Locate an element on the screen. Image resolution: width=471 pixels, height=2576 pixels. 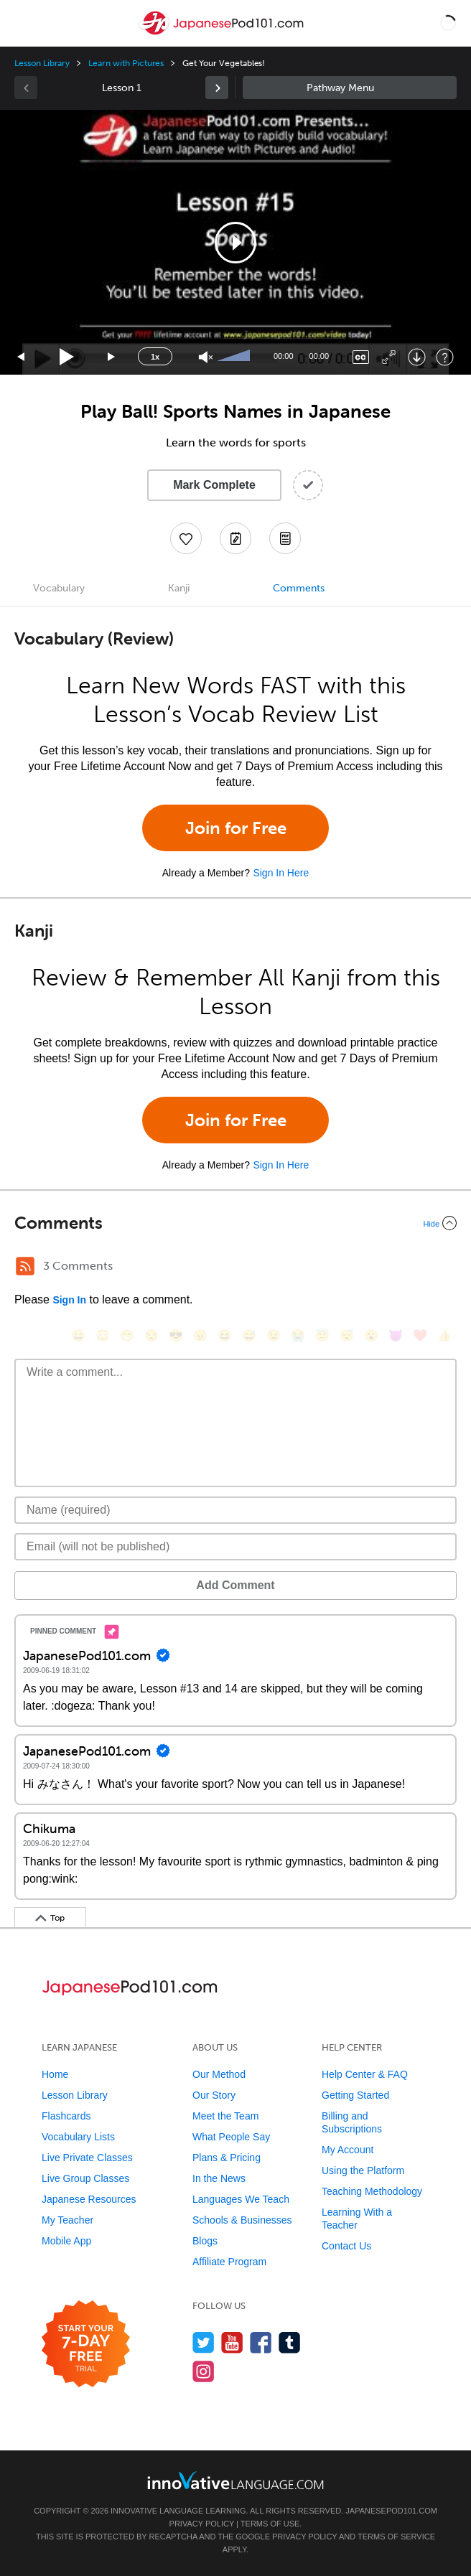
Lesson Library is located at coordinates (42, 63).